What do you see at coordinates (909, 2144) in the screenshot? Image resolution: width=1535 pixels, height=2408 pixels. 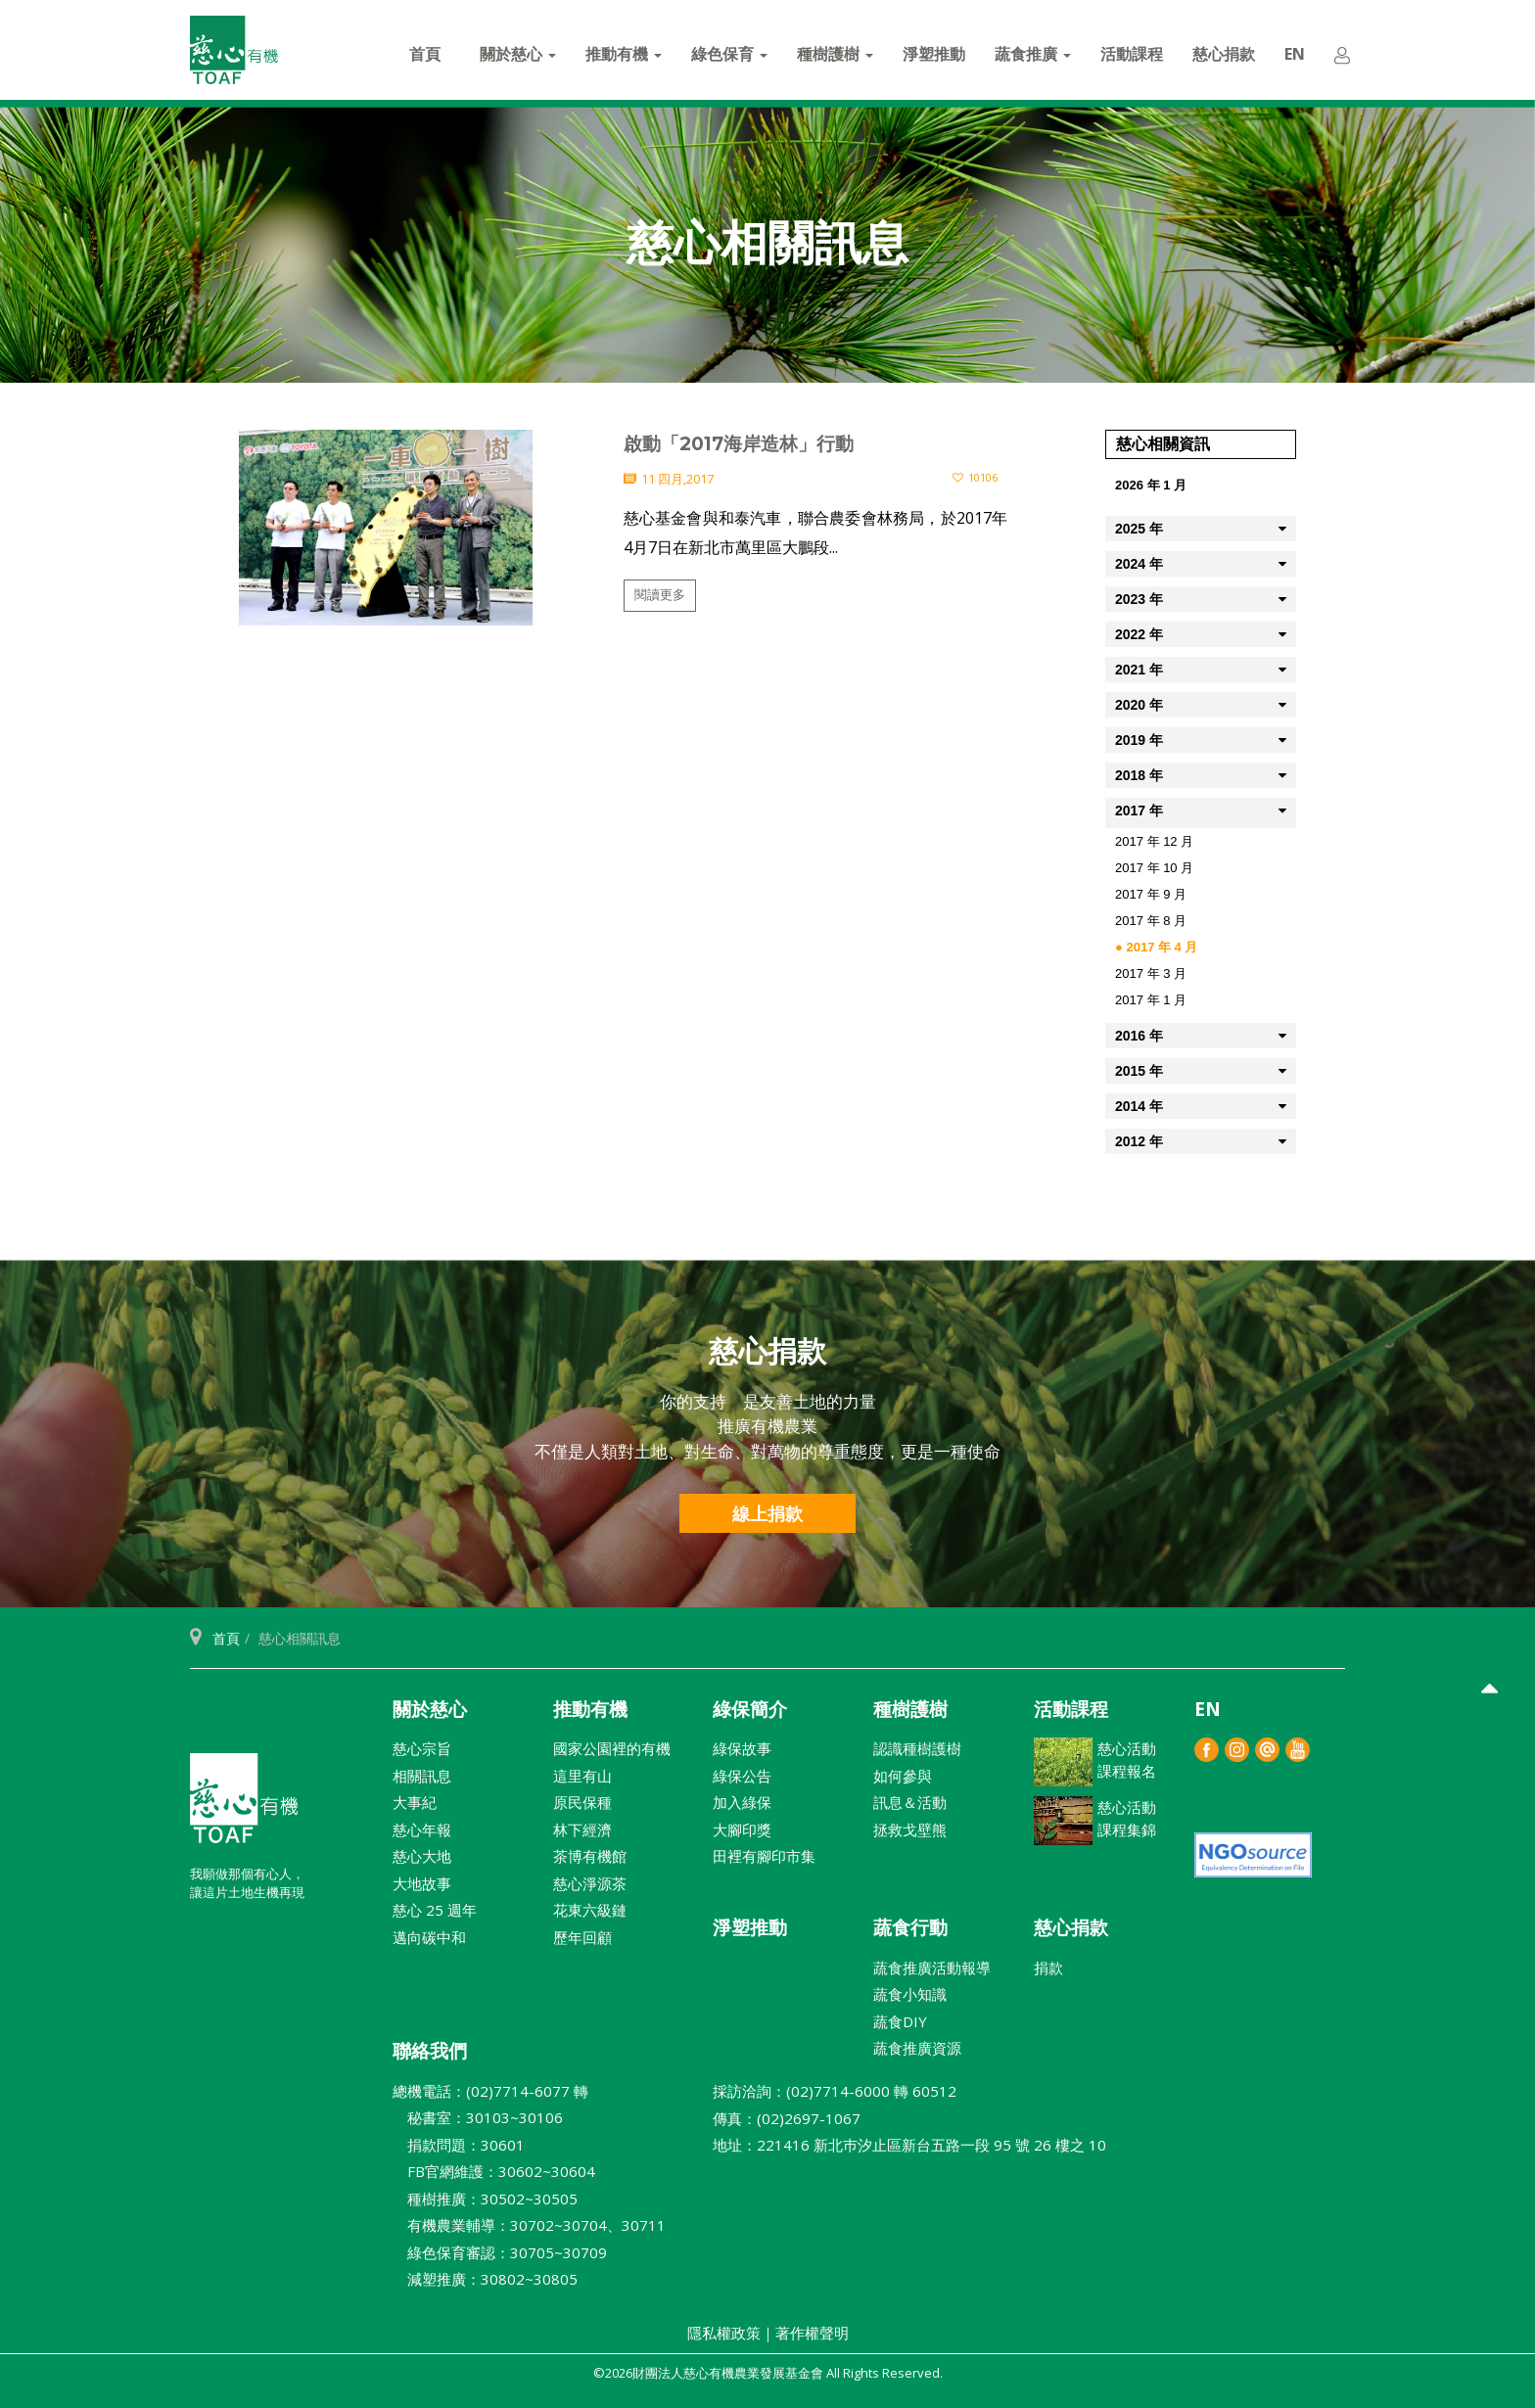 I see `地址：221416 新北巿汐止區新台五路一段 95 號 26 樓之 10` at bounding box center [909, 2144].